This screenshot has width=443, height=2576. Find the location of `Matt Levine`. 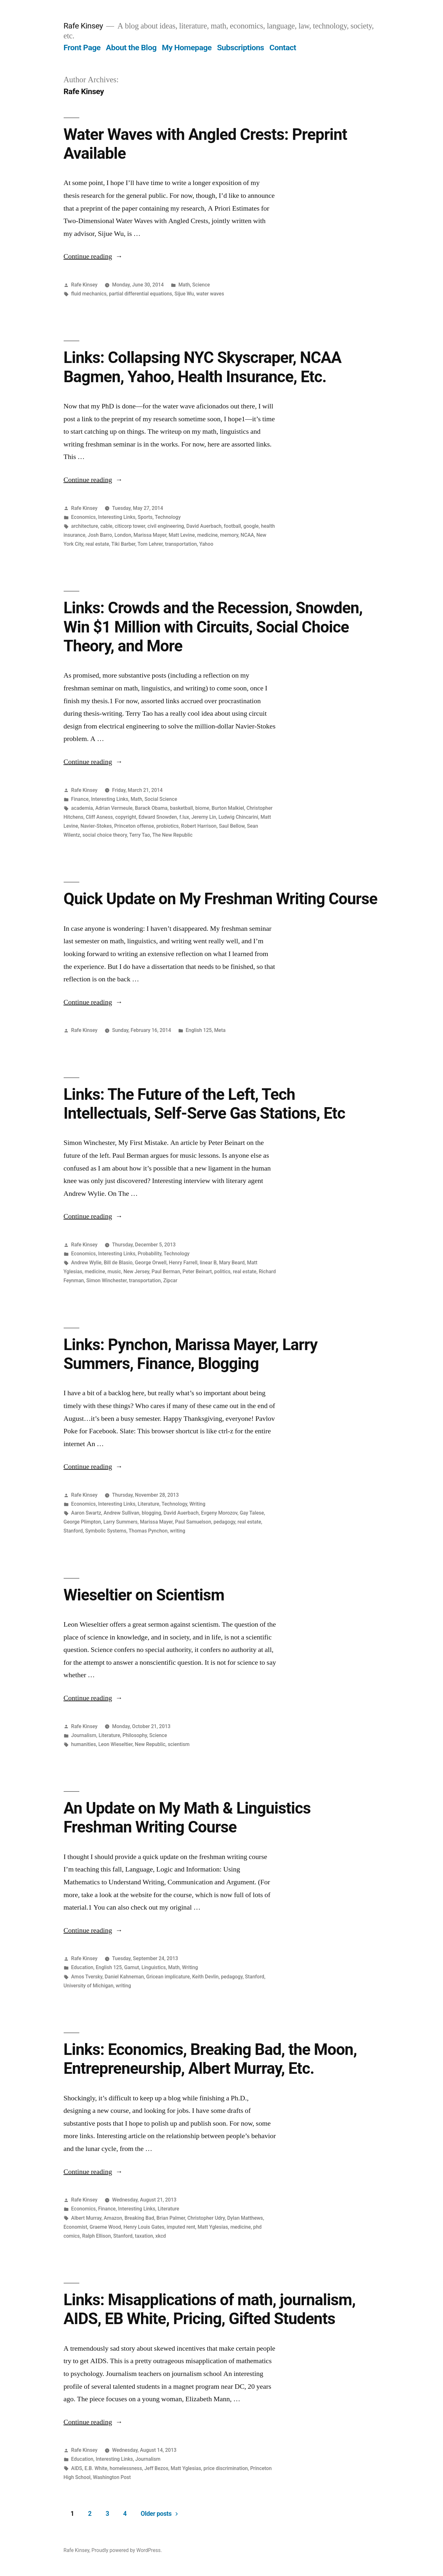

Matt Levine is located at coordinates (182, 535).